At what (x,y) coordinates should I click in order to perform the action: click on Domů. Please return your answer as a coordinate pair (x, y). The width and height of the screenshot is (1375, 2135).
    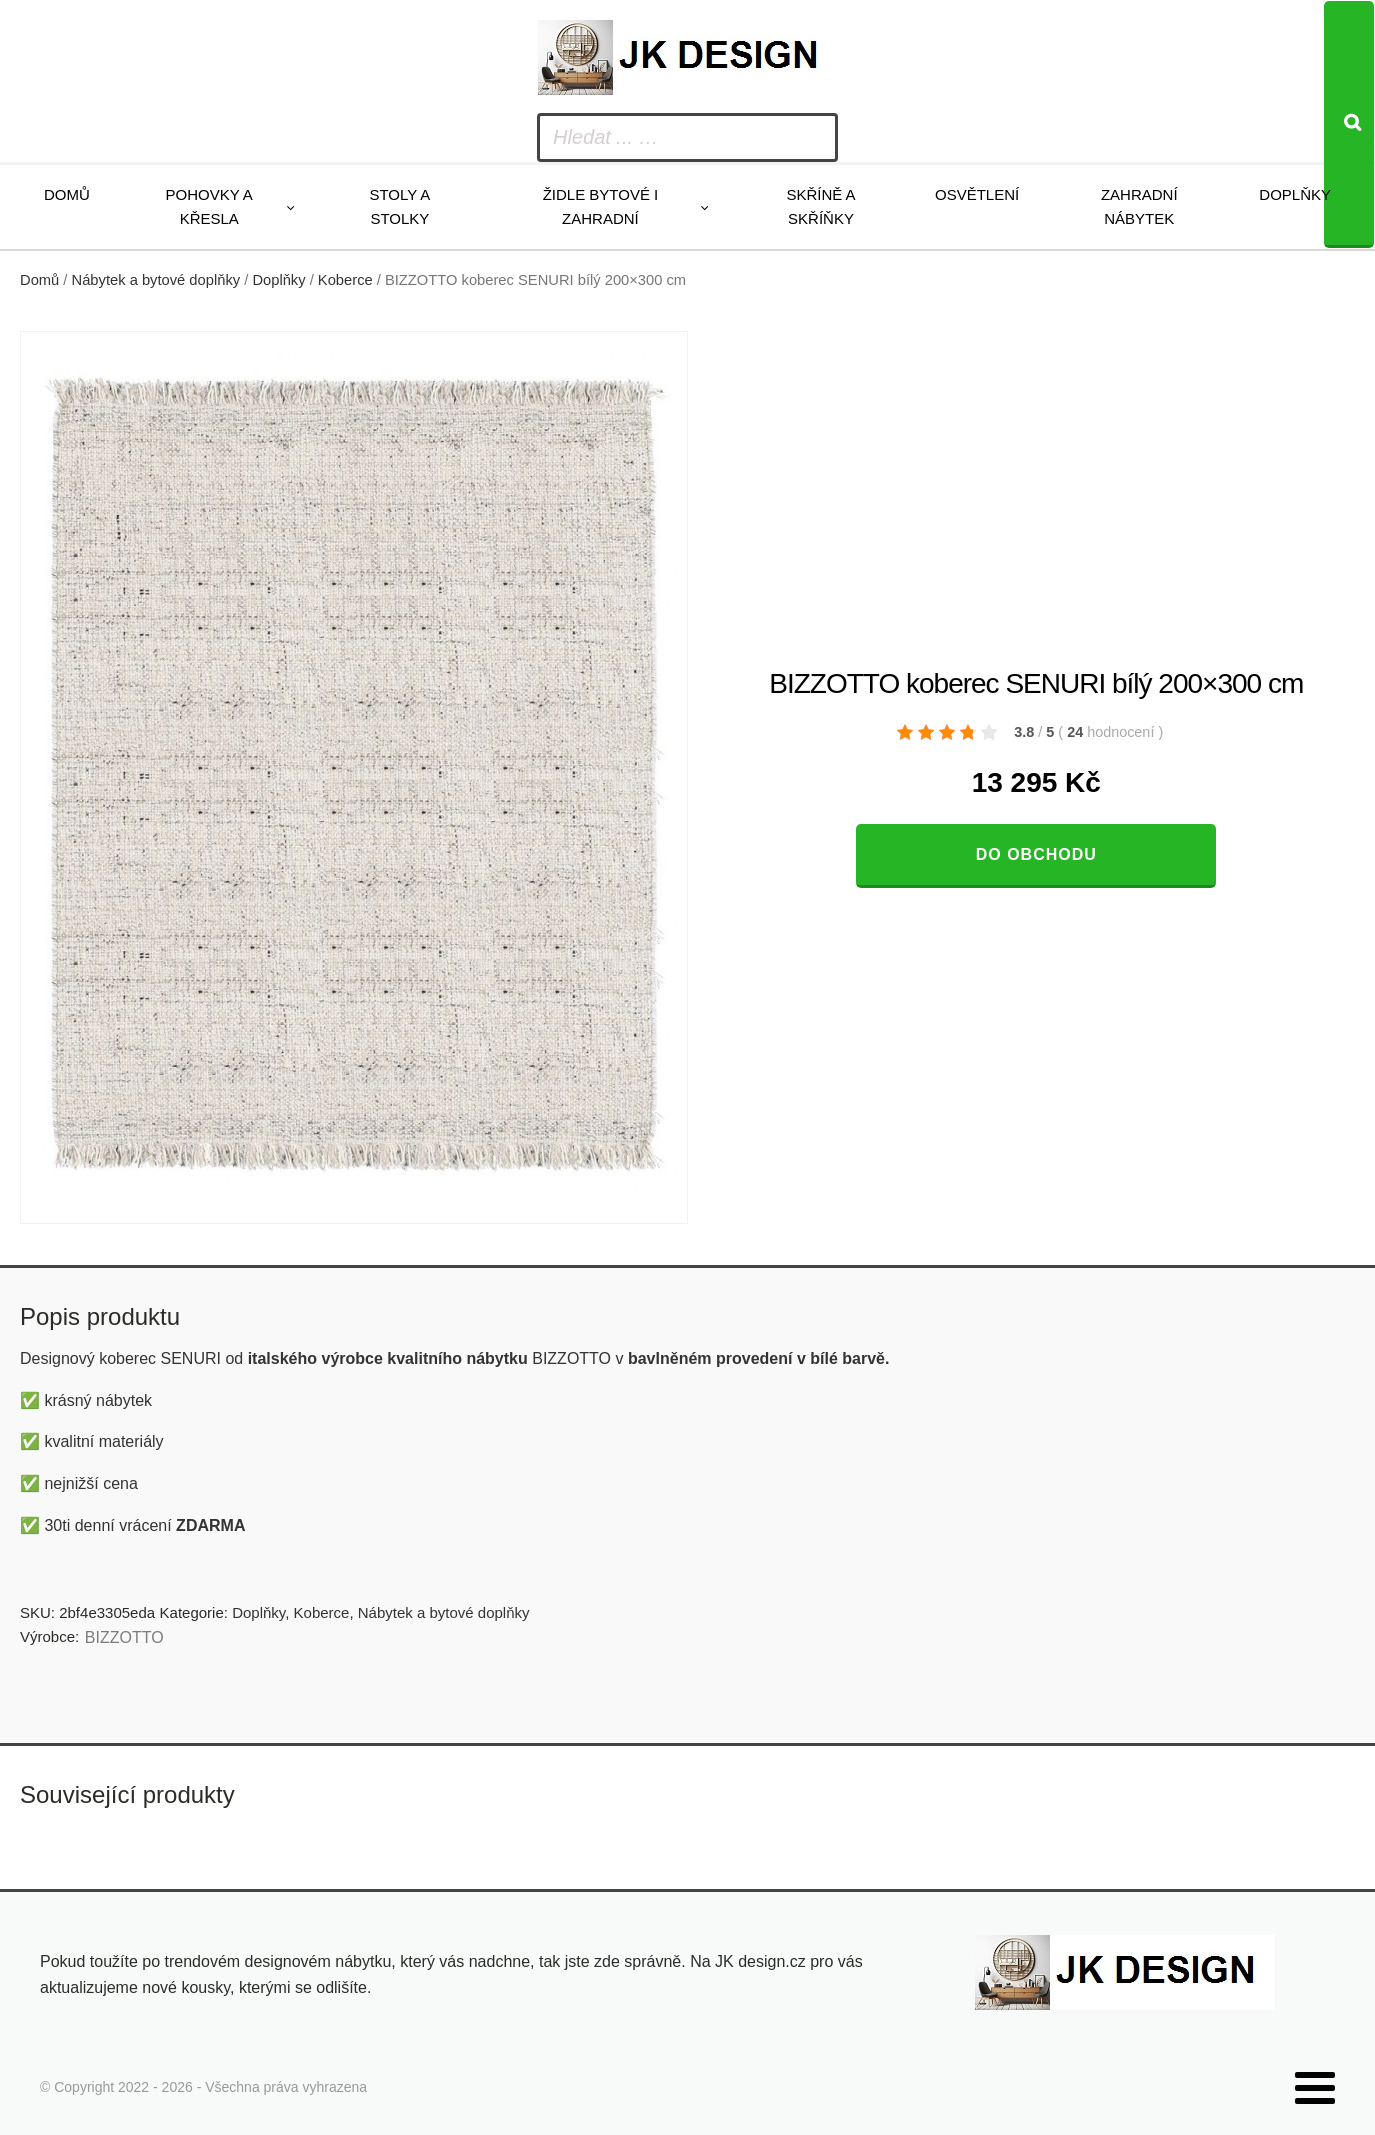
    Looking at the image, I should click on (67, 194).